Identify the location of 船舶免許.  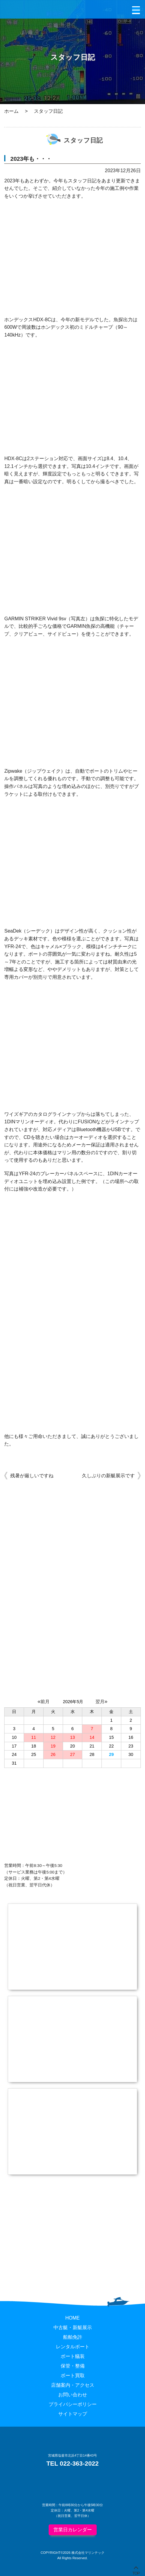
(72, 2337).